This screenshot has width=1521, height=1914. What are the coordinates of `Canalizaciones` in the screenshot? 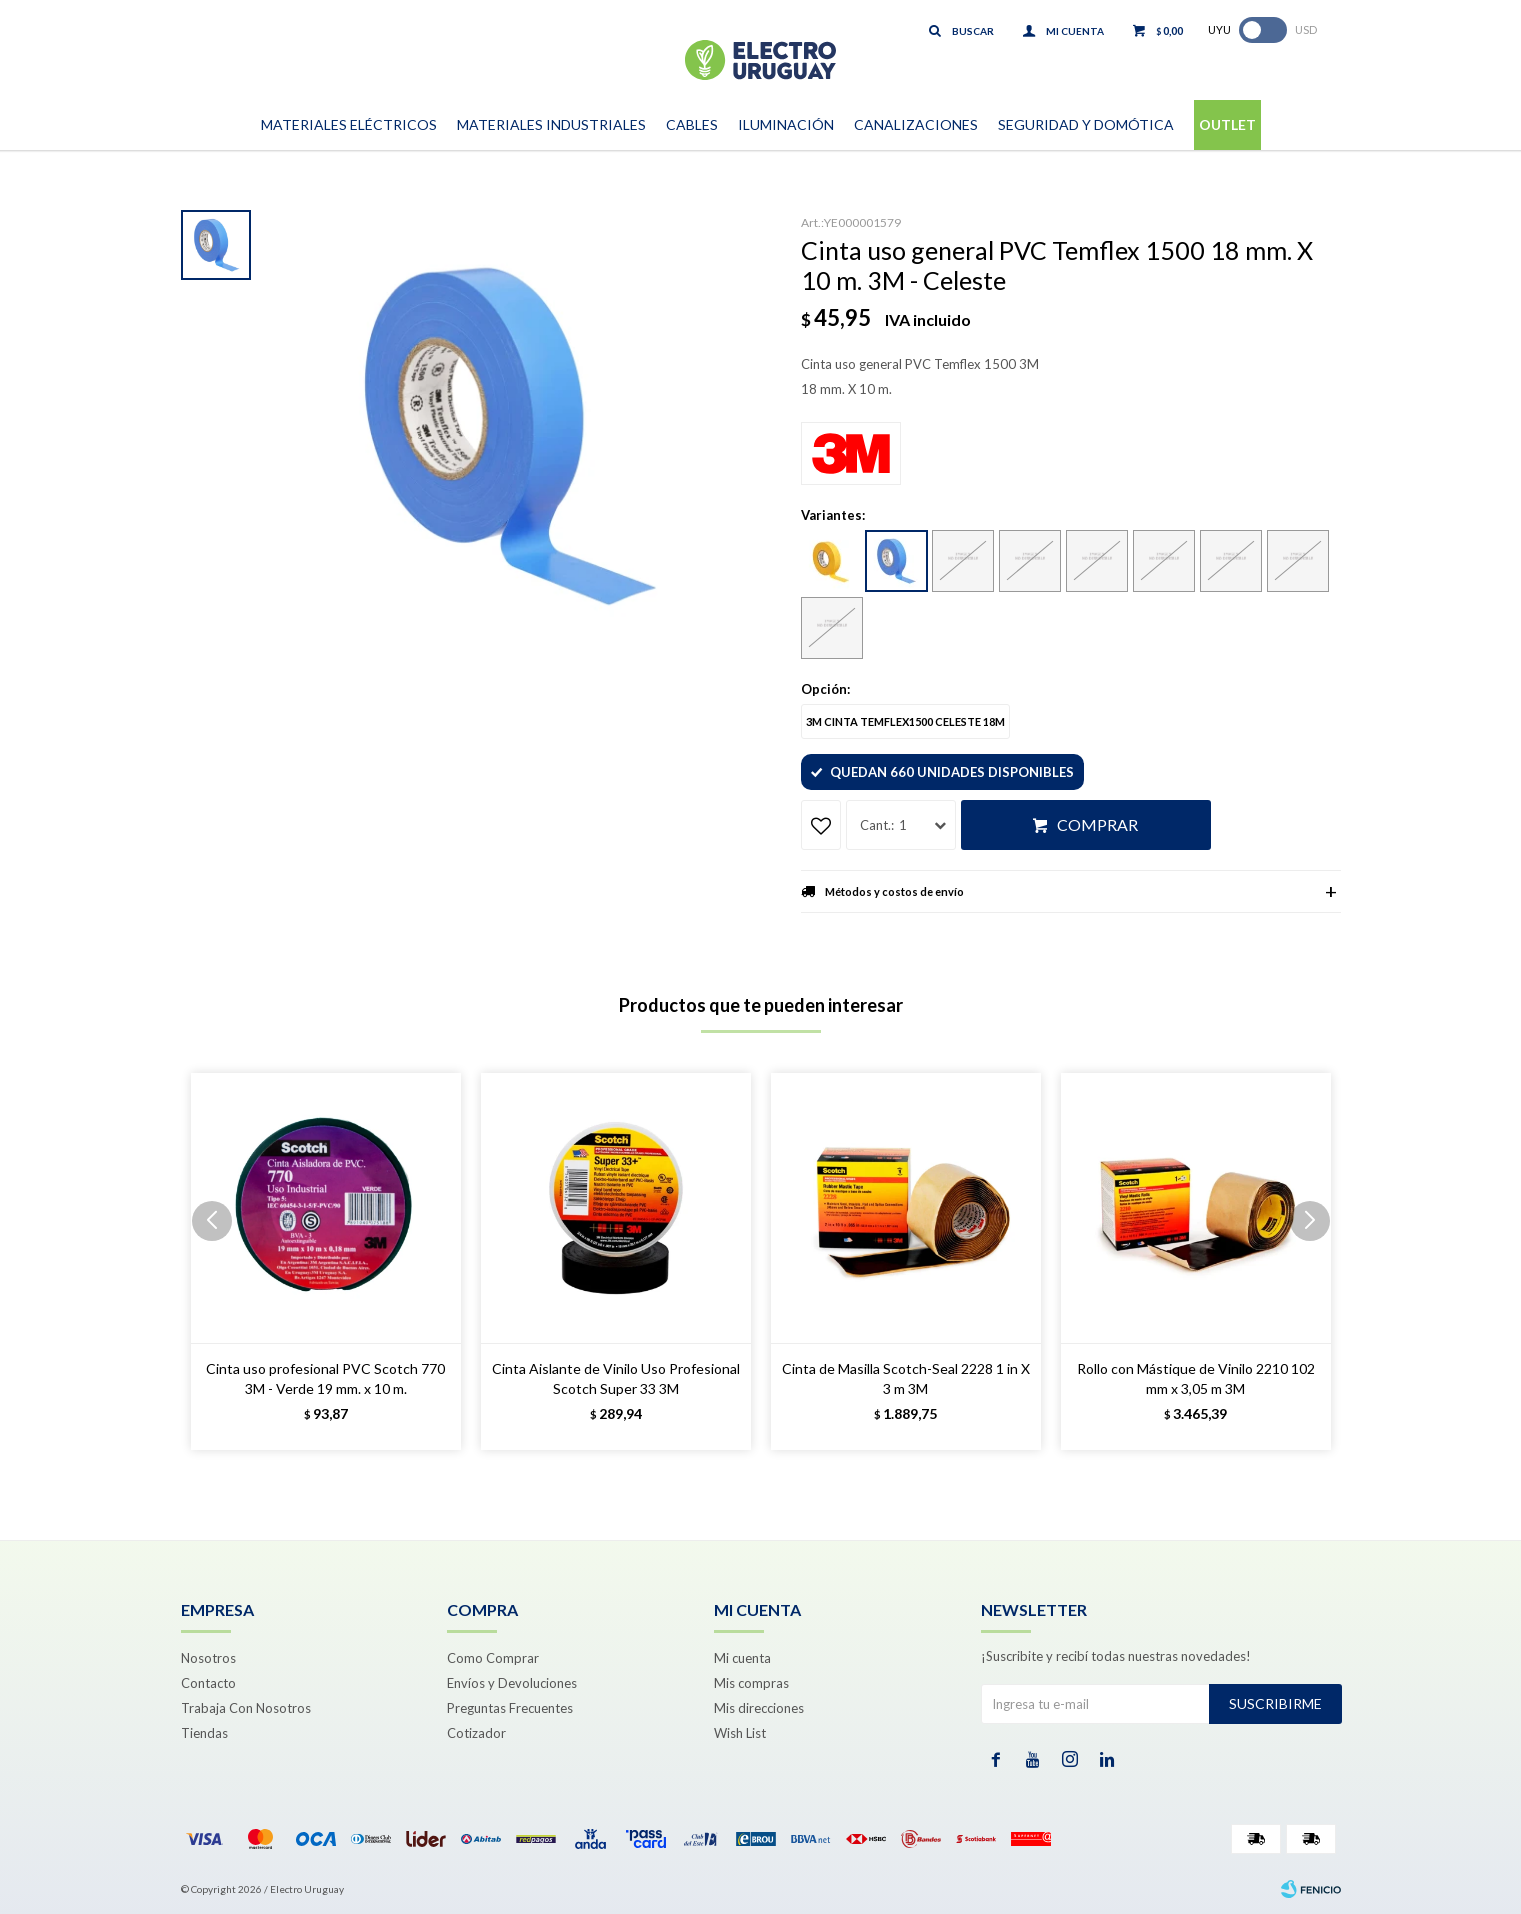 It's located at (916, 124).